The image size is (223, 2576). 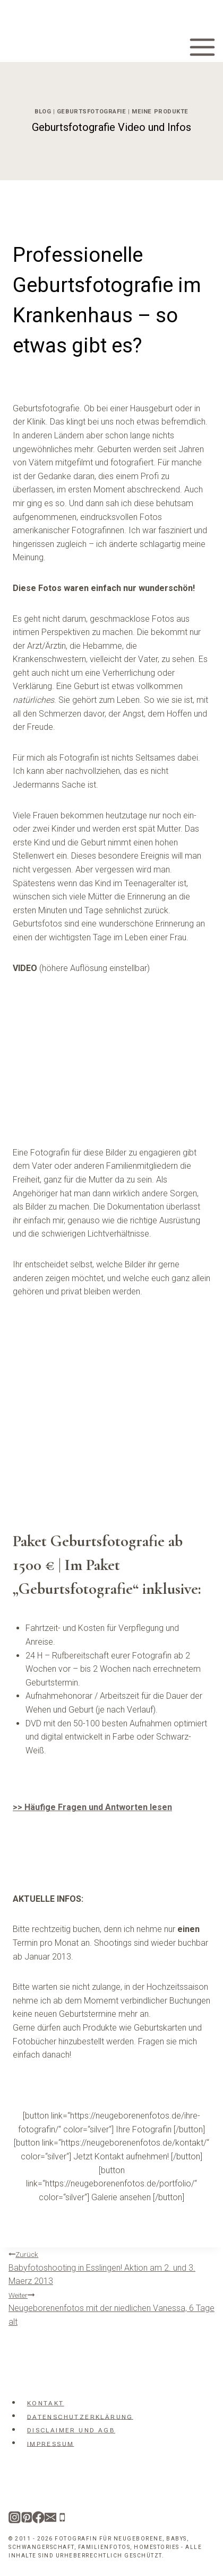 I want to click on [Email], so click(x=51, y=2519).